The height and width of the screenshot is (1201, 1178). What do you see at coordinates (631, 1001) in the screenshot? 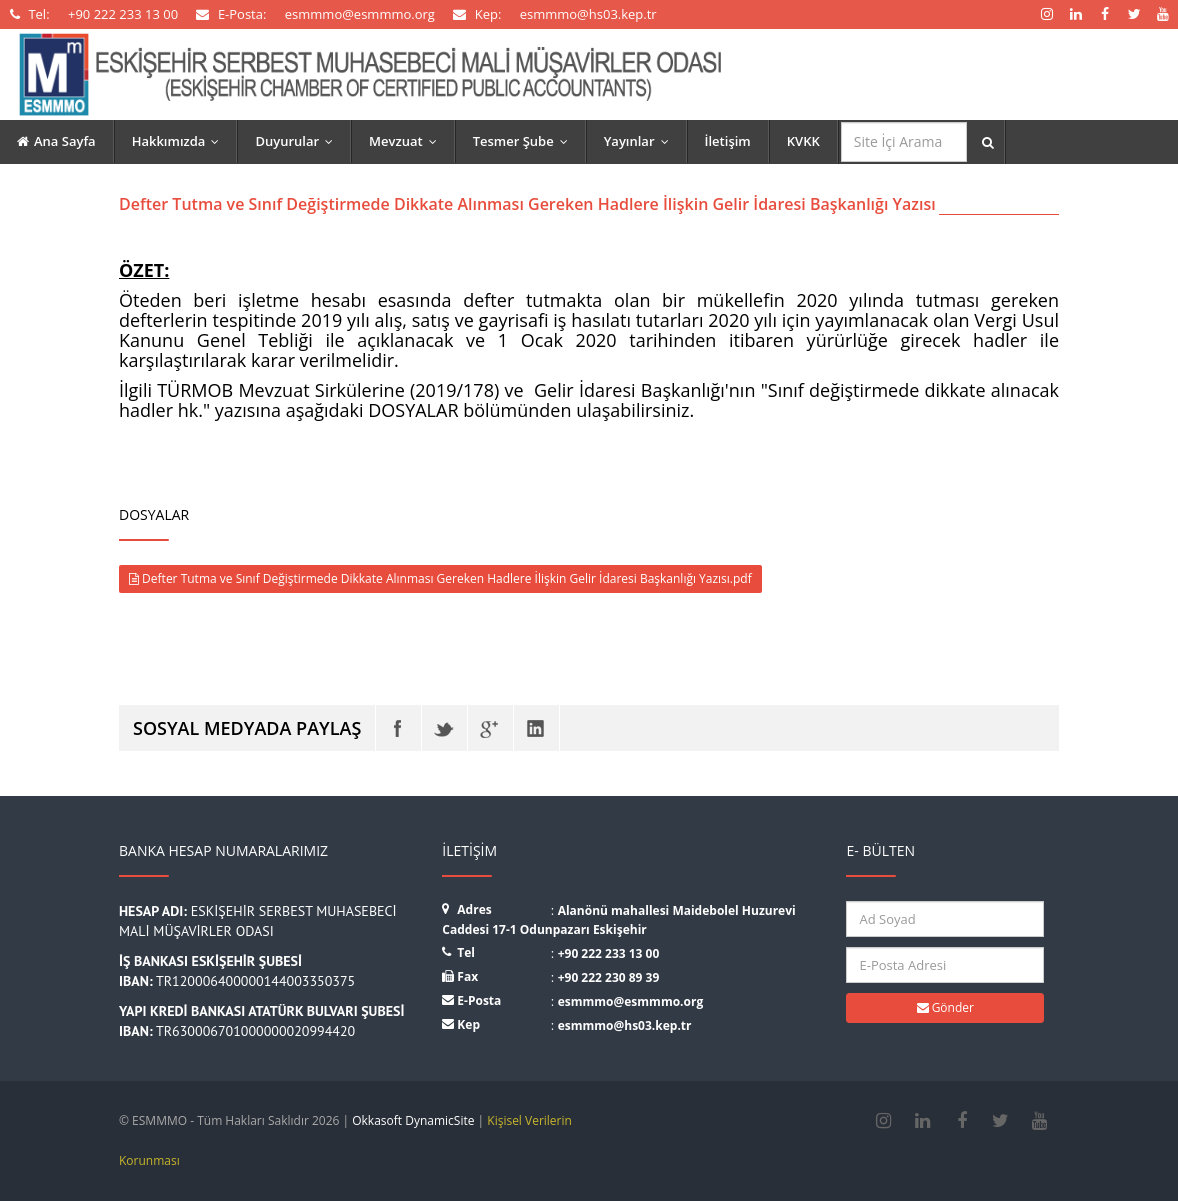
I see `esmmmo@esmmmo.org` at bounding box center [631, 1001].